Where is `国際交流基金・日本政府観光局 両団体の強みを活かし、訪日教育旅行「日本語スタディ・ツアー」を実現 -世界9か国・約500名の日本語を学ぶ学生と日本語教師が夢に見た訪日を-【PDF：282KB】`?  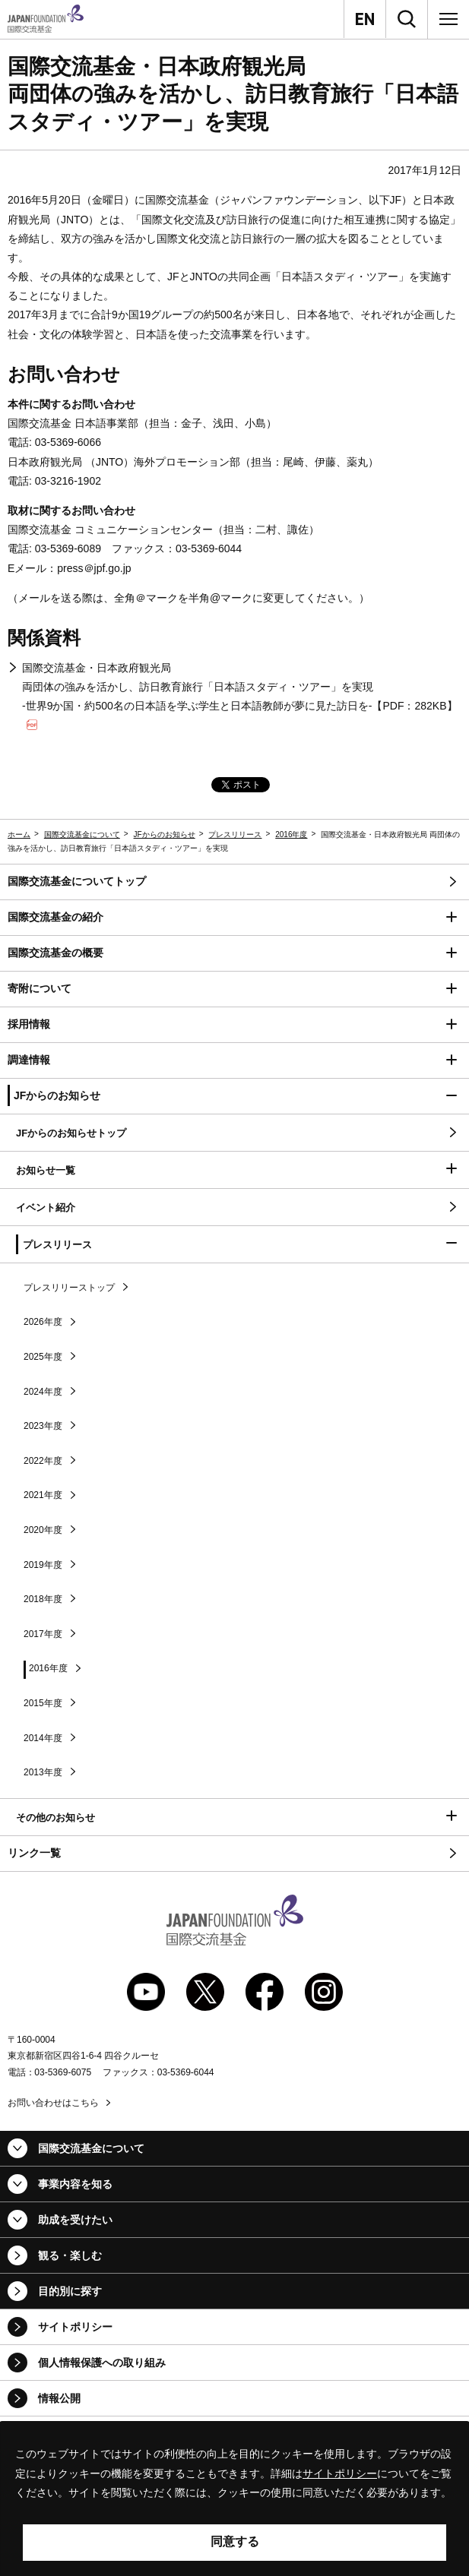 国際交流基金・日本政府観光局 両団体の強みを活かし、訪日教育旅行「日本語スタディ・ツアー」を実現 -世界9か国・約500名の日本語を学ぶ学生と日本語教師が夢に見た訪日を-【PDF：282KB】 is located at coordinates (240, 696).